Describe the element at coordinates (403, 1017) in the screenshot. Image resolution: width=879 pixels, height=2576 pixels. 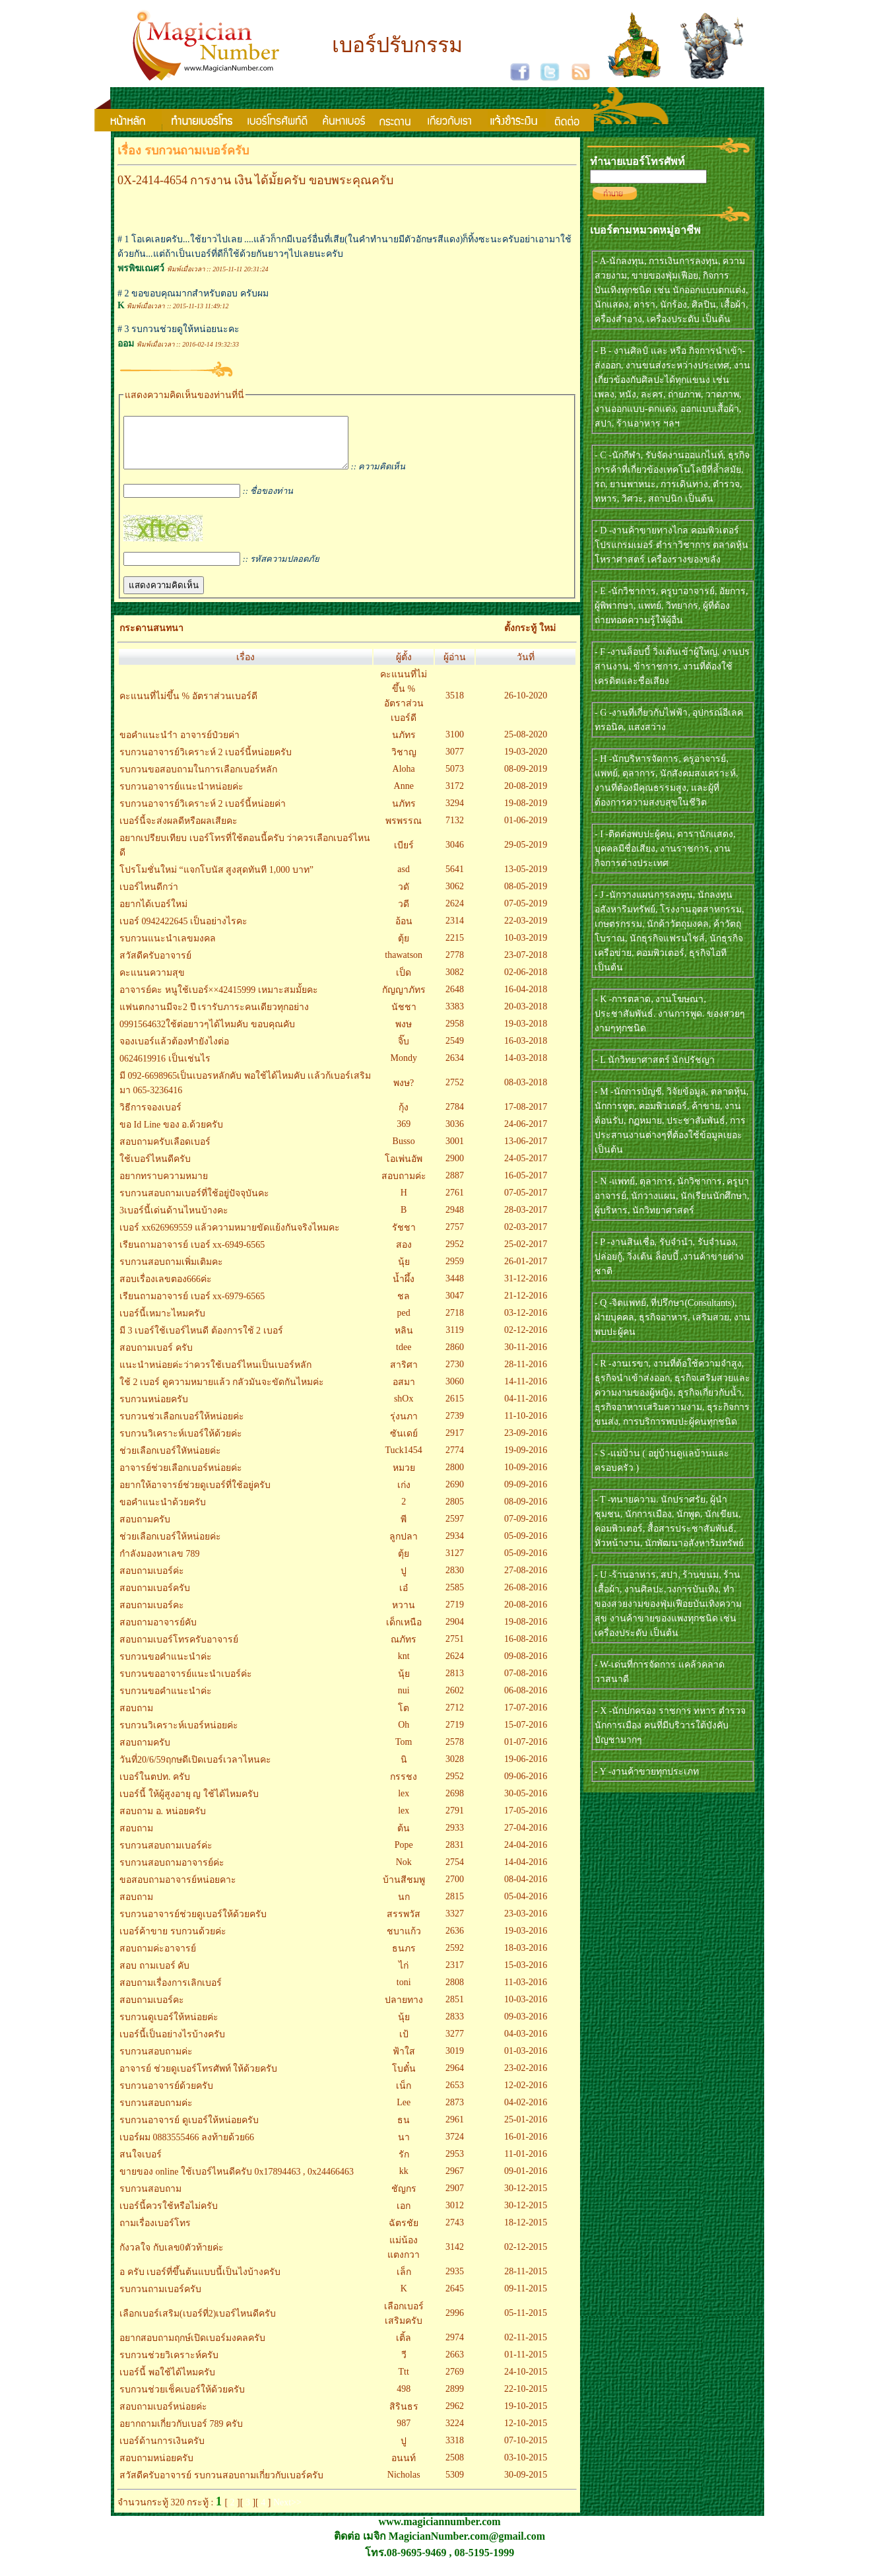
I see `นัชชา` at that location.